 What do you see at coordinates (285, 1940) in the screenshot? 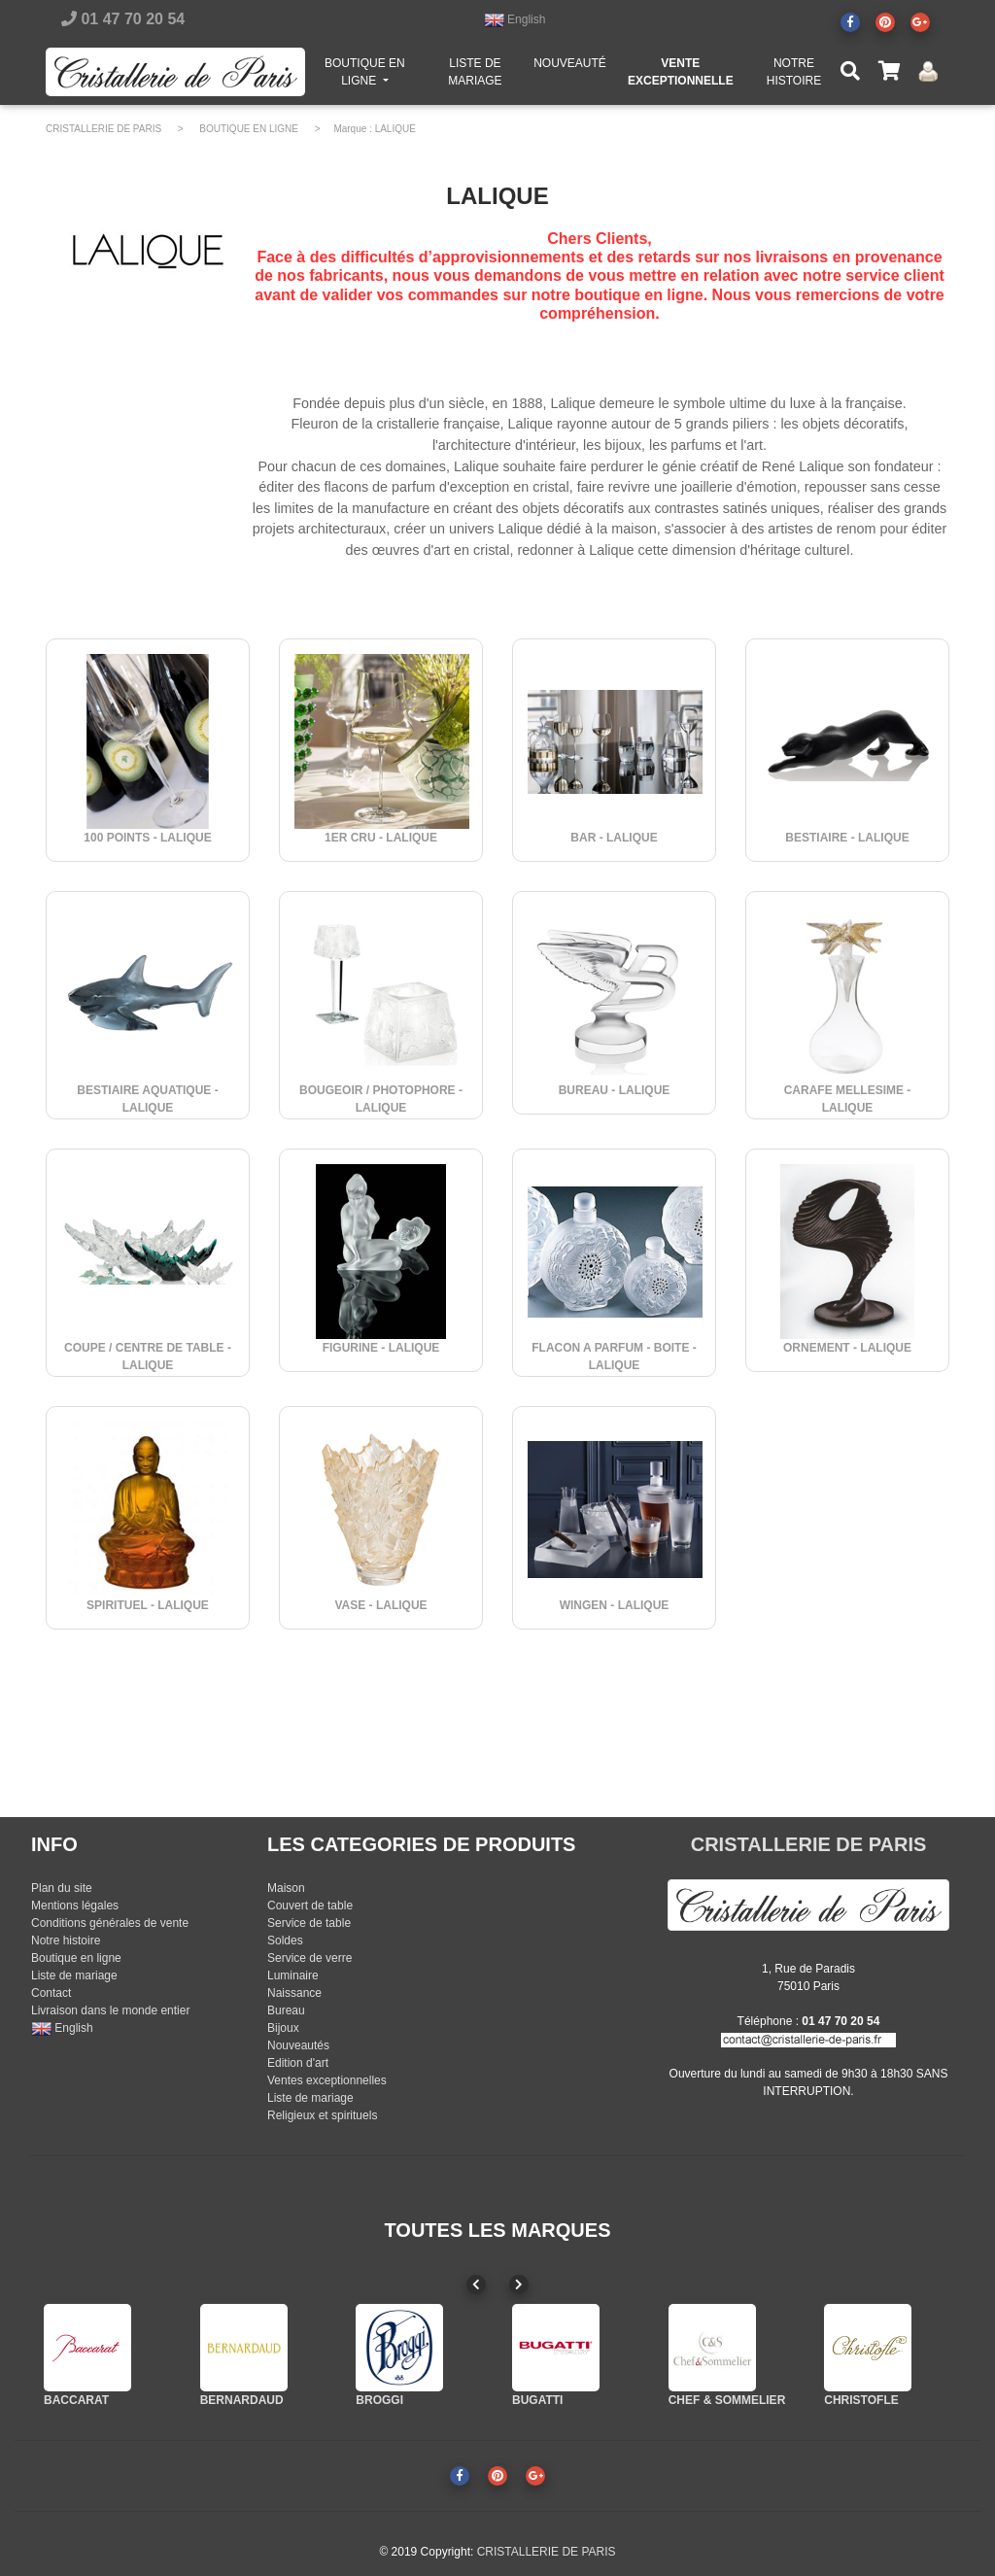
I see `Soldes` at bounding box center [285, 1940].